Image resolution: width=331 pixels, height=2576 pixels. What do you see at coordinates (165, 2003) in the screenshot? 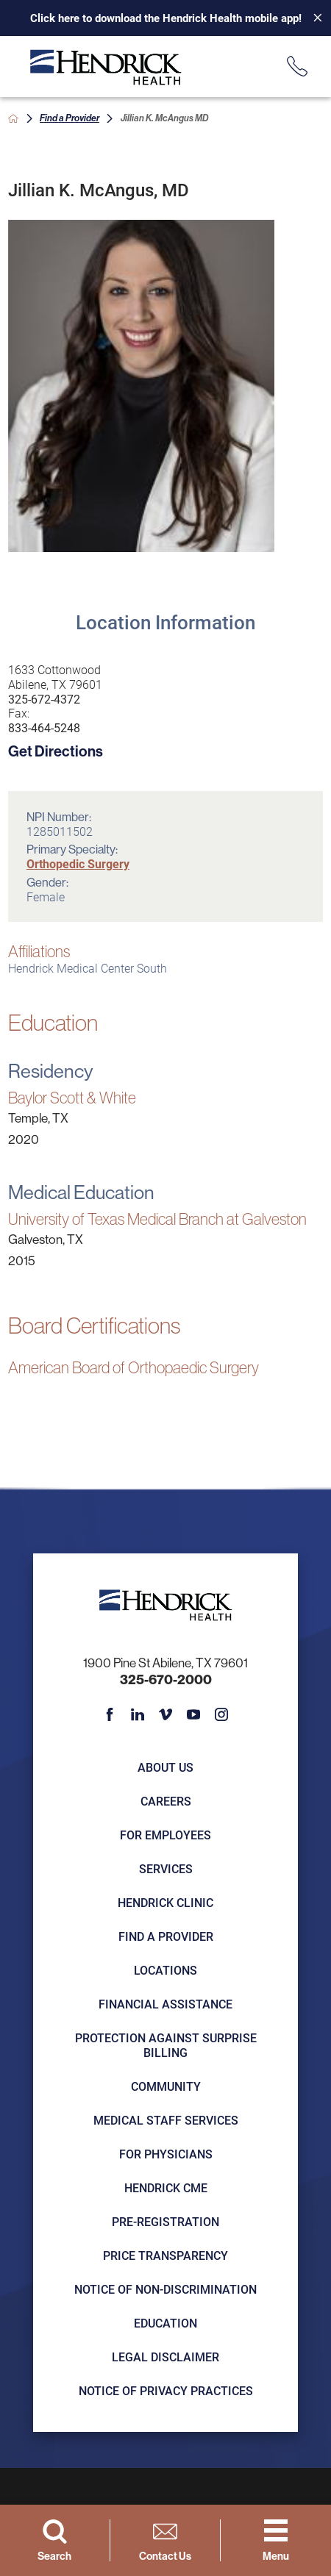
I see `Financial Assistance` at bounding box center [165, 2003].